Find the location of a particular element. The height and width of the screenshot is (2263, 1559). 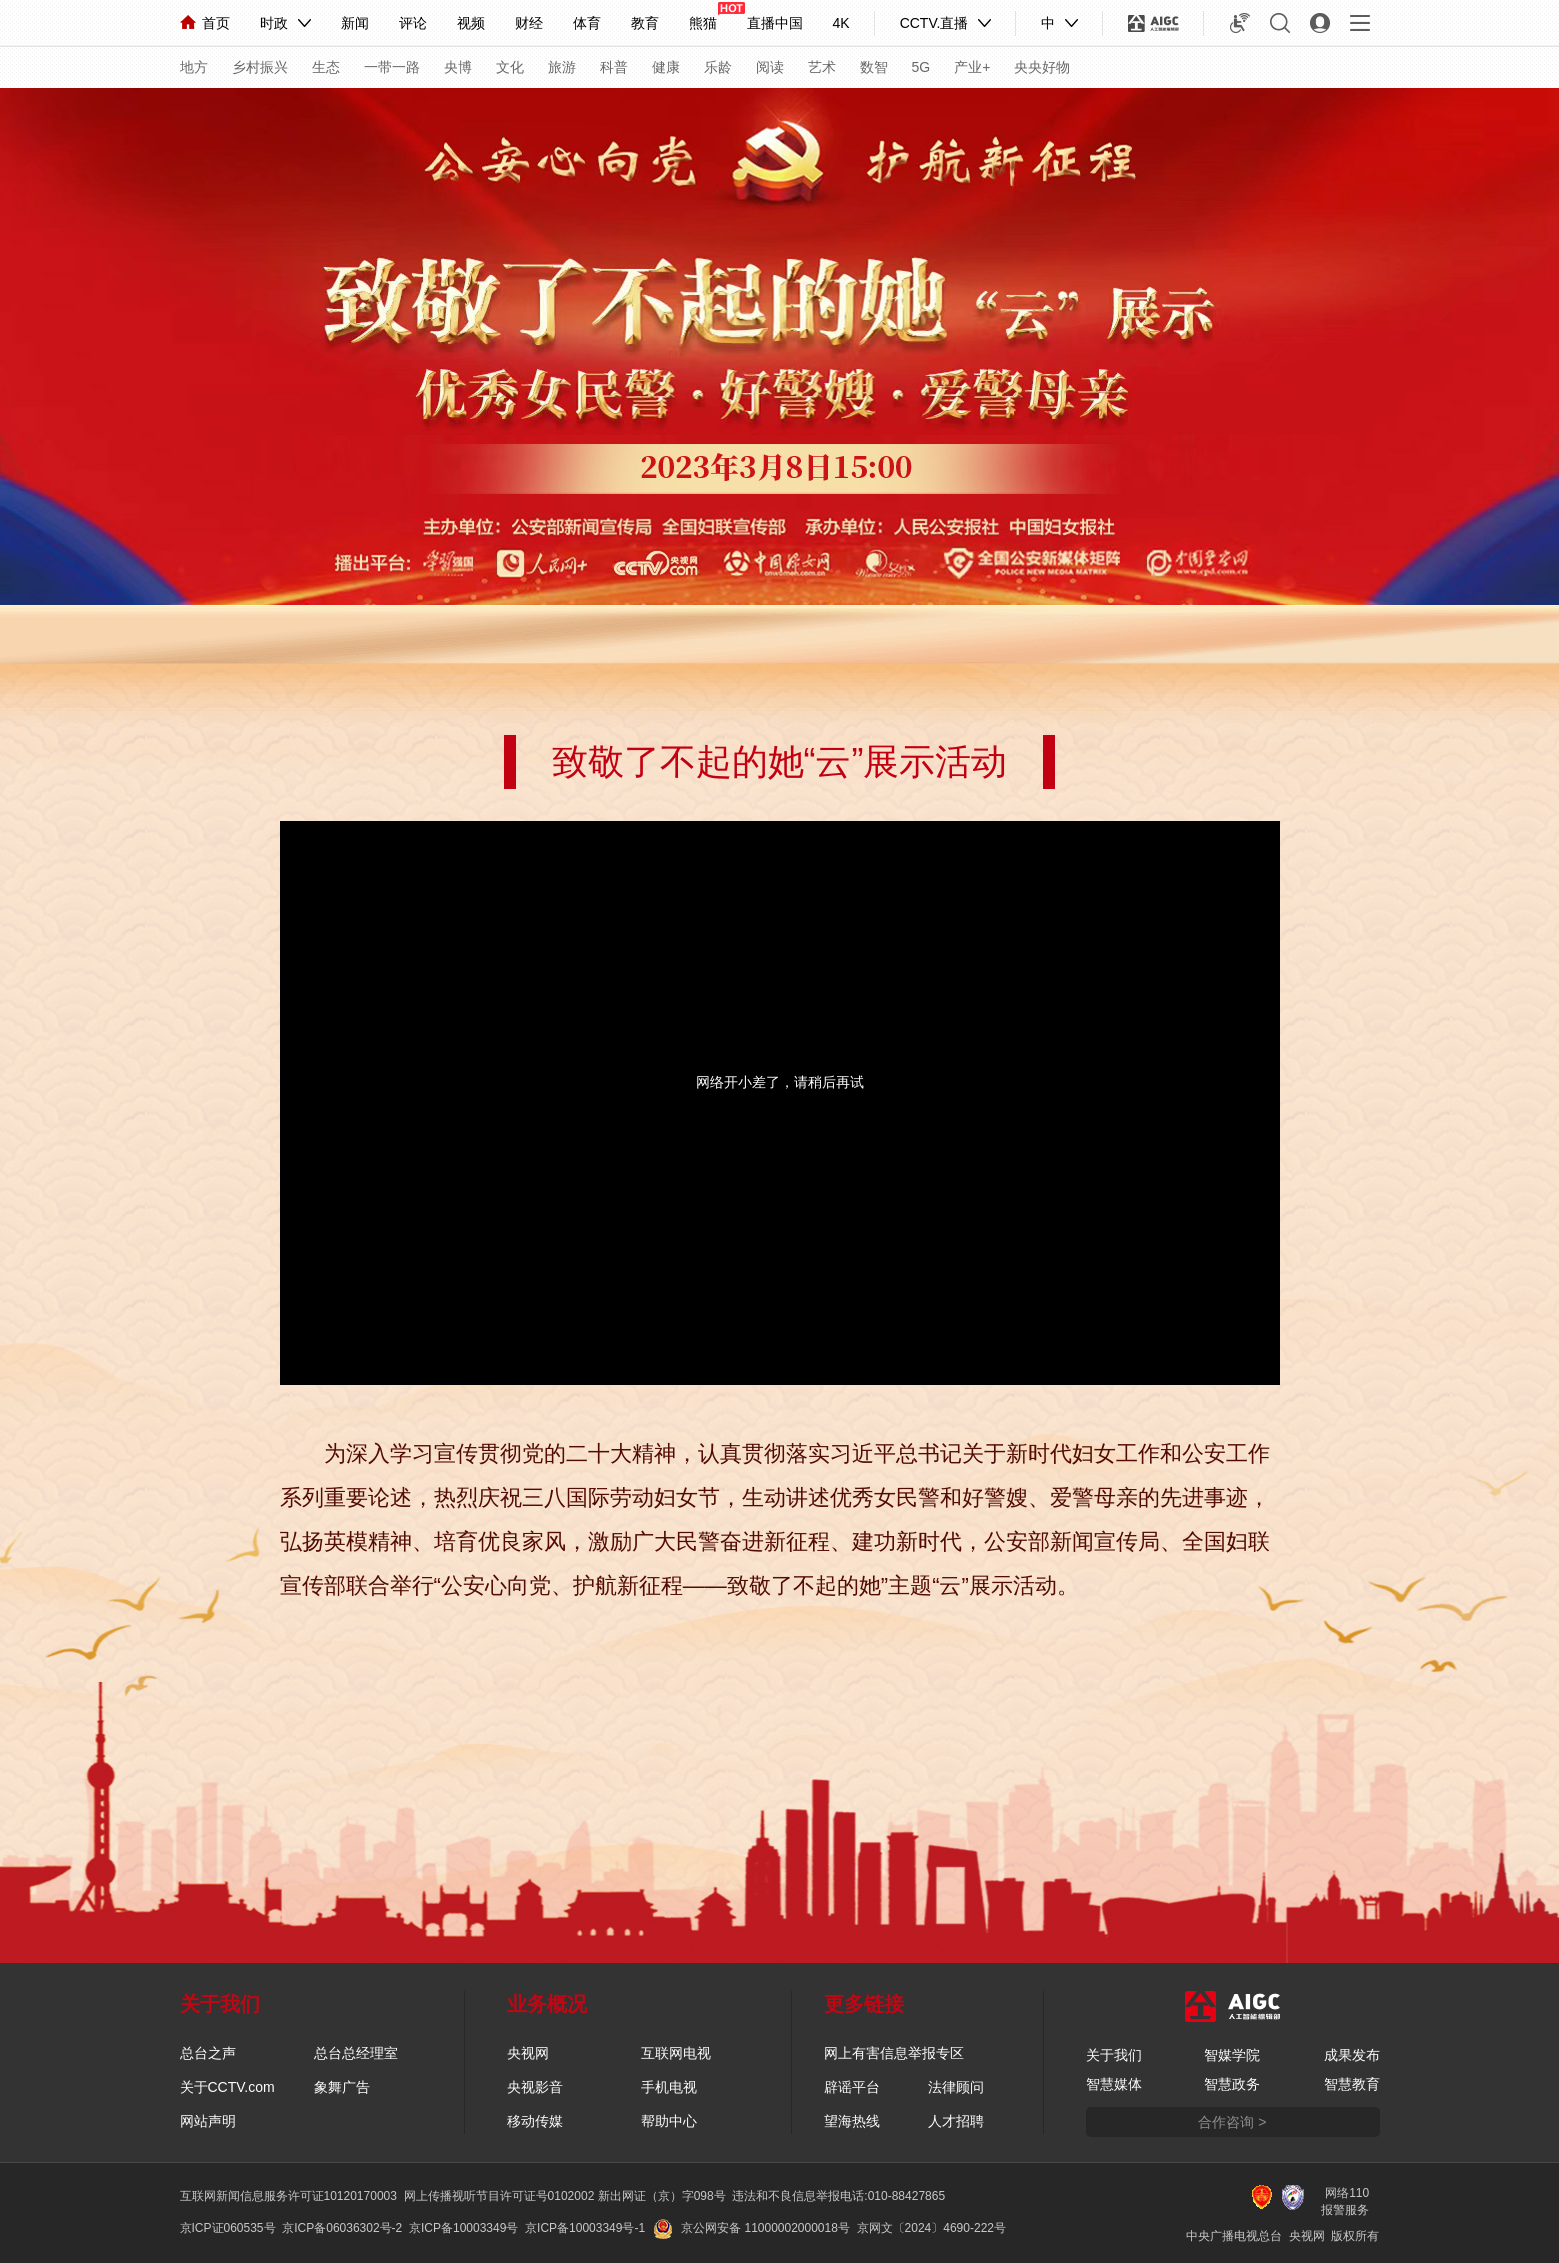

帮助中心 is located at coordinates (669, 2121).